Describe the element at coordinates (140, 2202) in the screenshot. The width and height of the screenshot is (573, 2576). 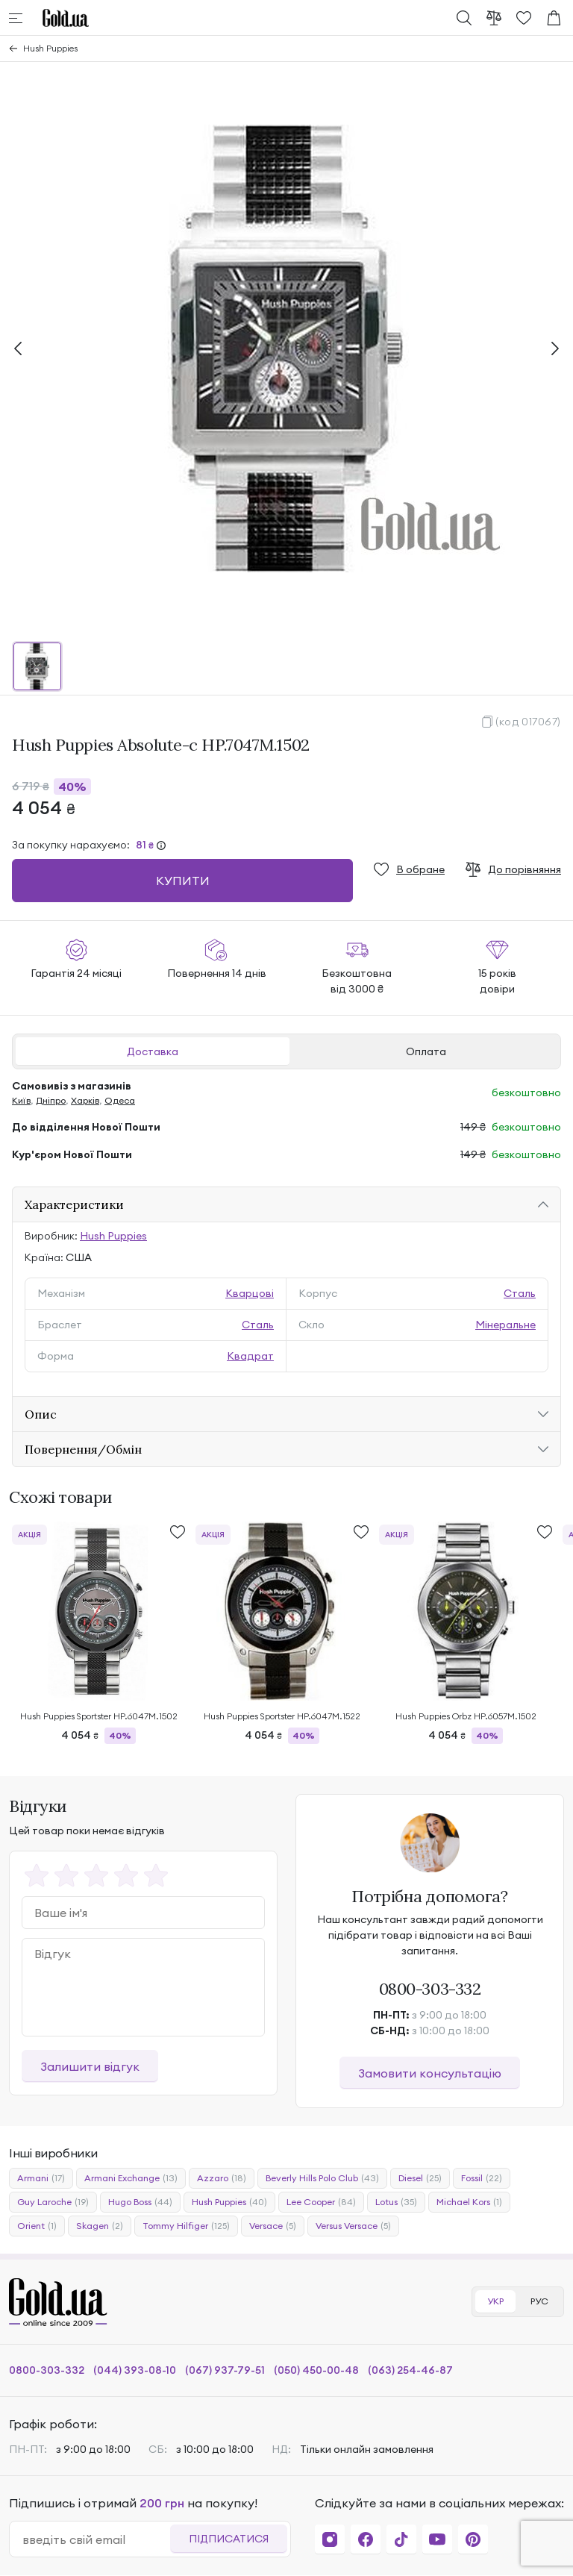
I see `Hugo Boss` at that location.